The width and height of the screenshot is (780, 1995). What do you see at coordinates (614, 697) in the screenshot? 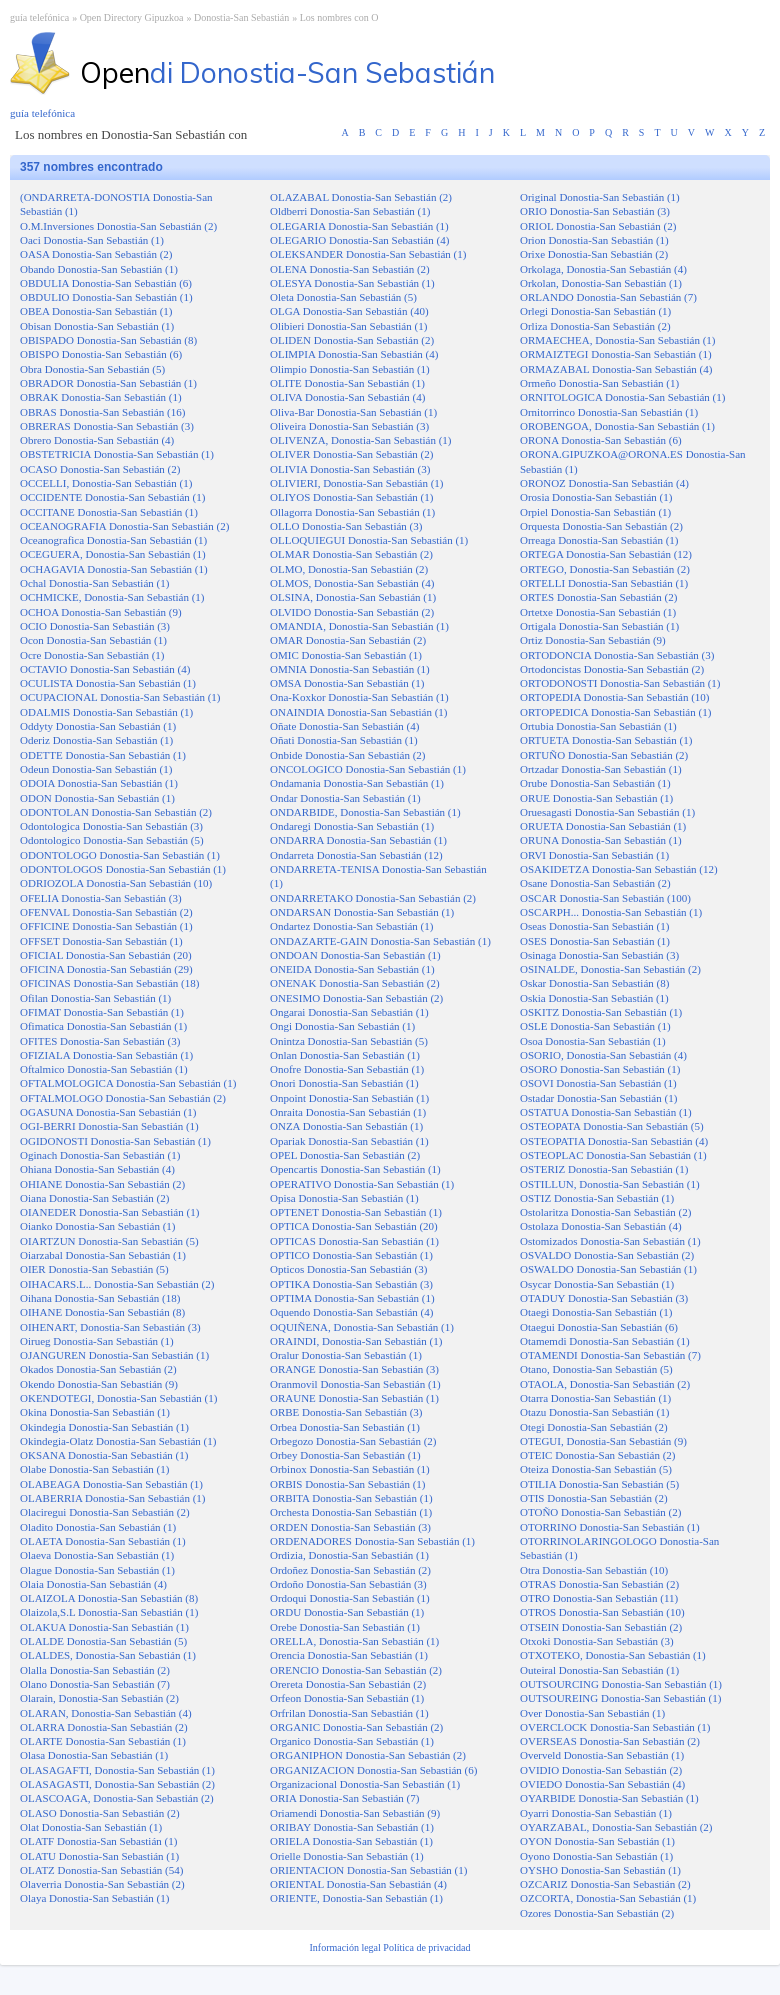
I see `ORTOPEDIA Donostia-San Sebastián (10)` at bounding box center [614, 697].